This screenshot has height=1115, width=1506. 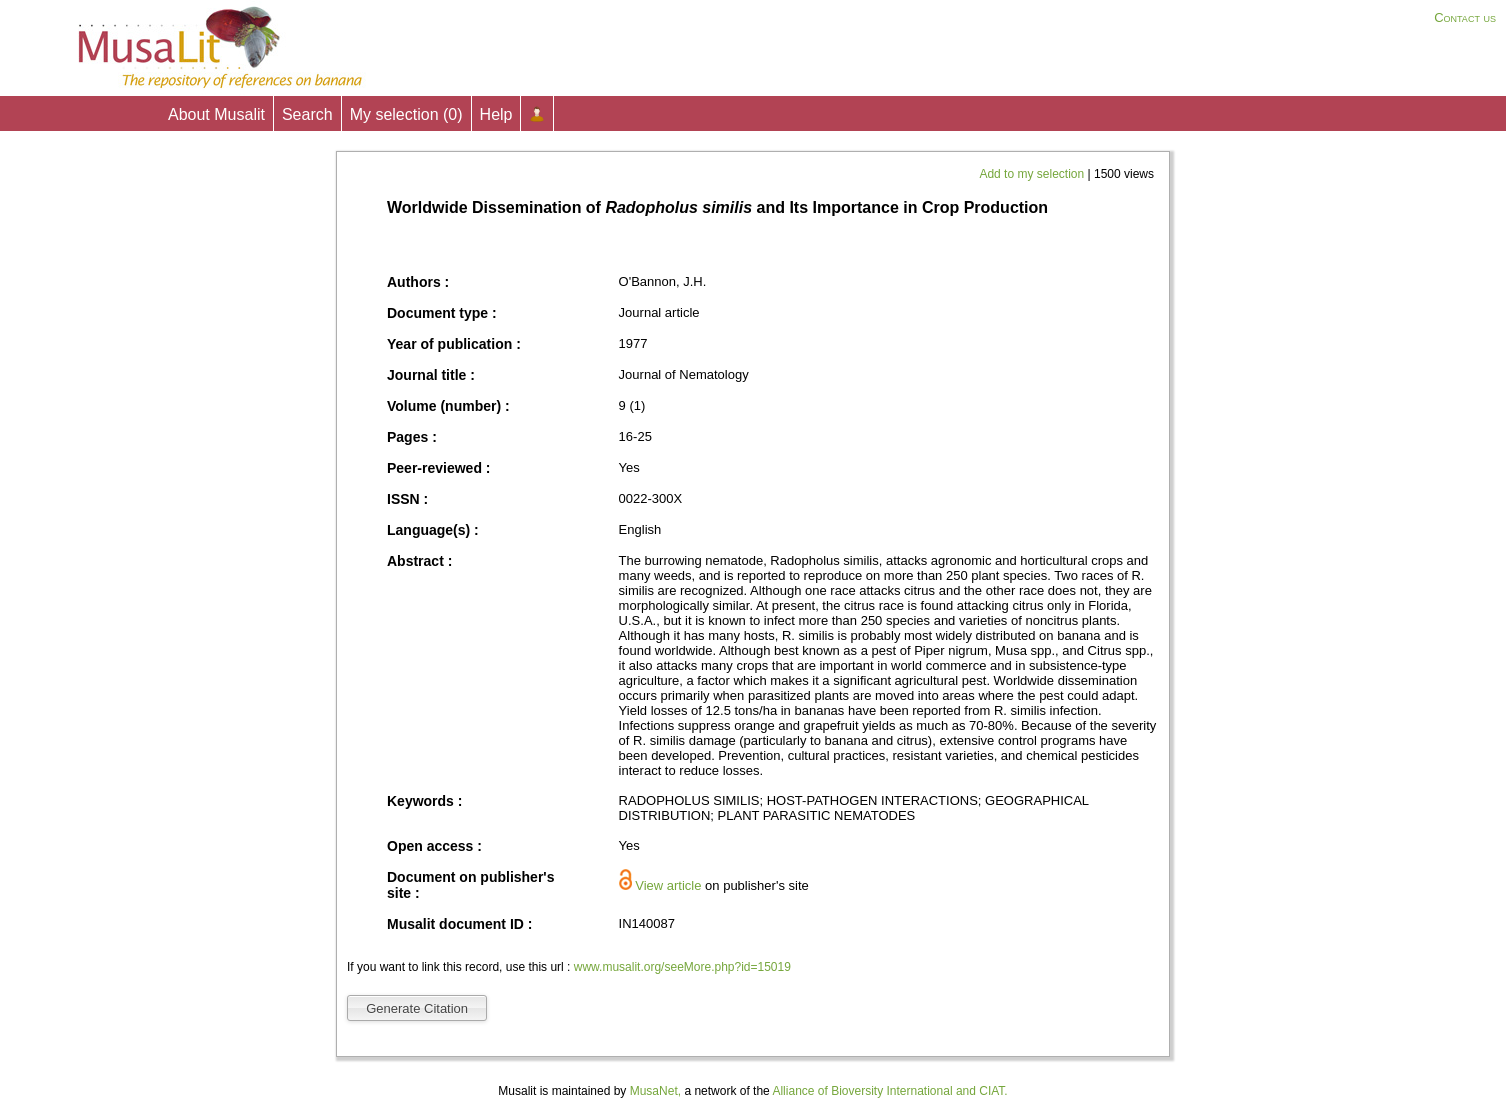 What do you see at coordinates (496, 114) in the screenshot?
I see `Help` at bounding box center [496, 114].